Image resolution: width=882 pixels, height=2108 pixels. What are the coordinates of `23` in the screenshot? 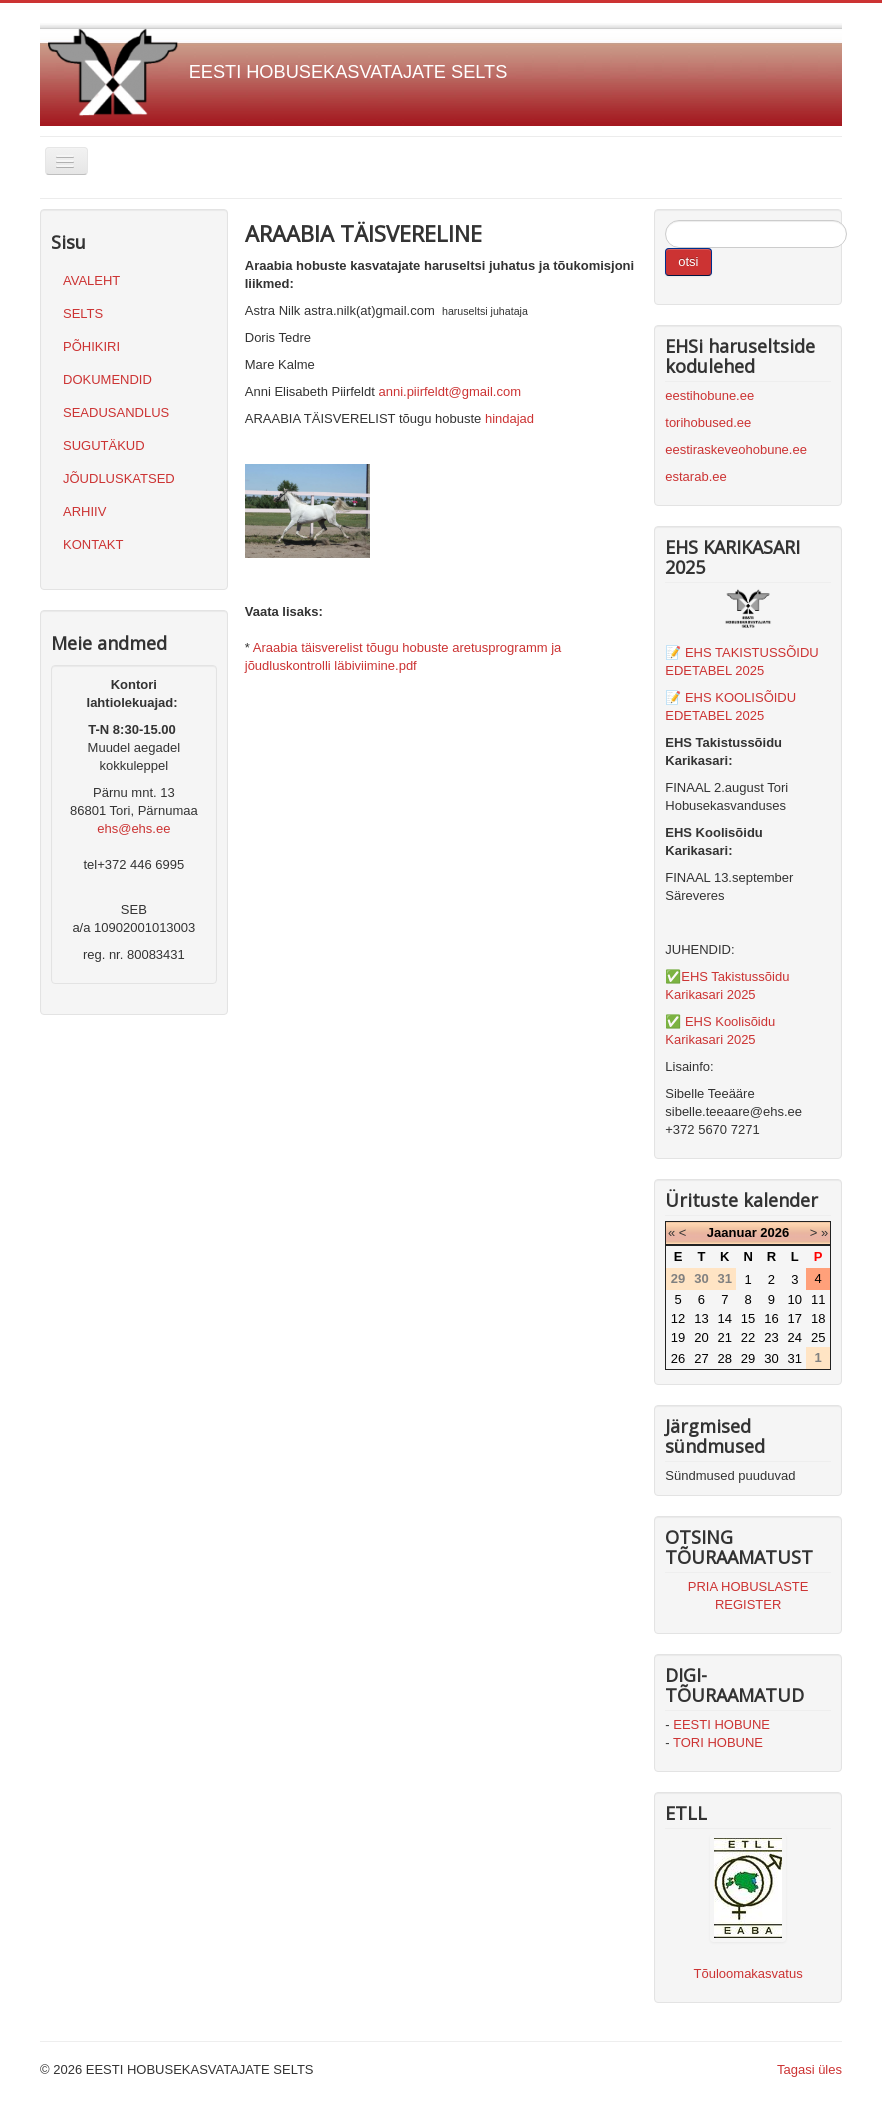 It's located at (771, 1337).